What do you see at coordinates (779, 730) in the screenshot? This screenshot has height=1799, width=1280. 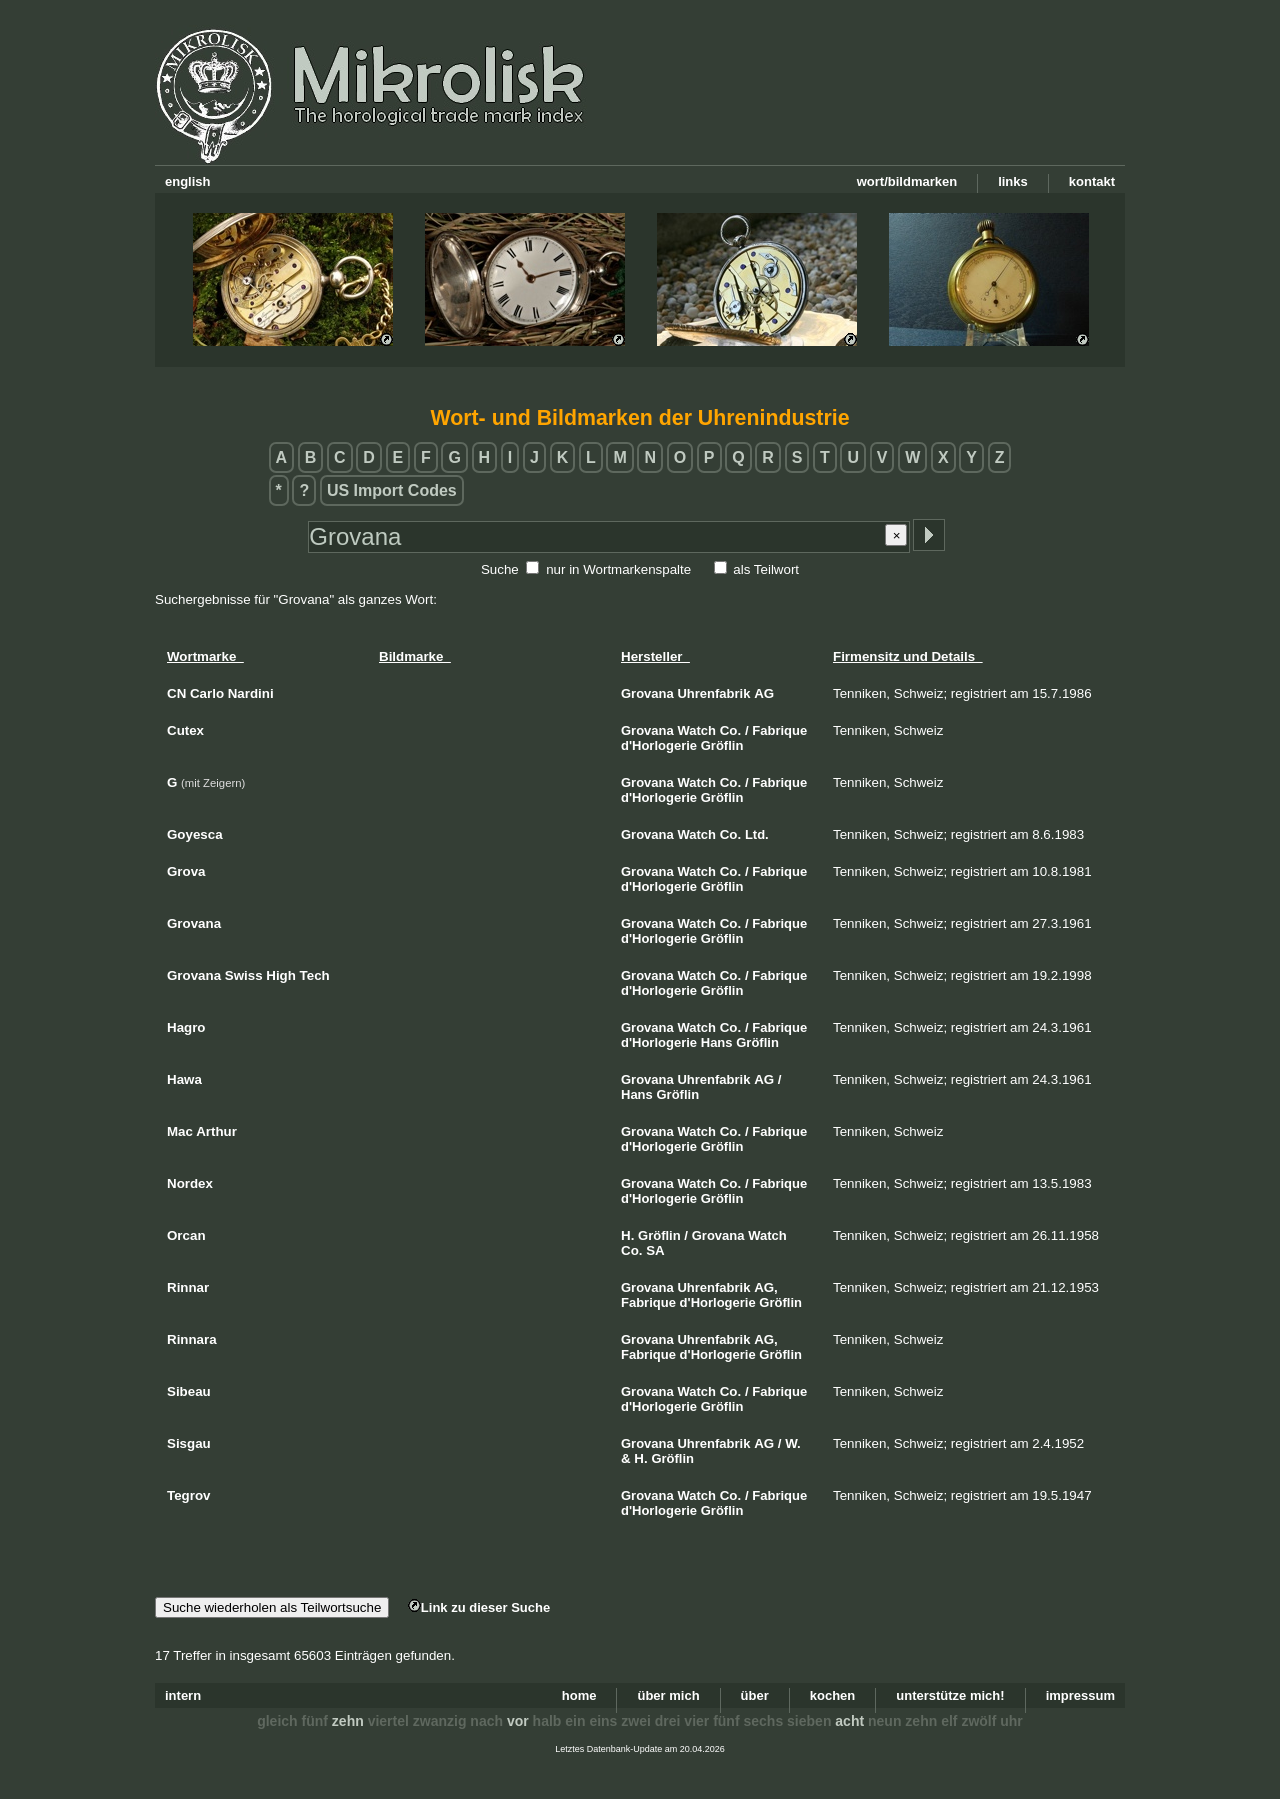 I see `Fabrique` at bounding box center [779, 730].